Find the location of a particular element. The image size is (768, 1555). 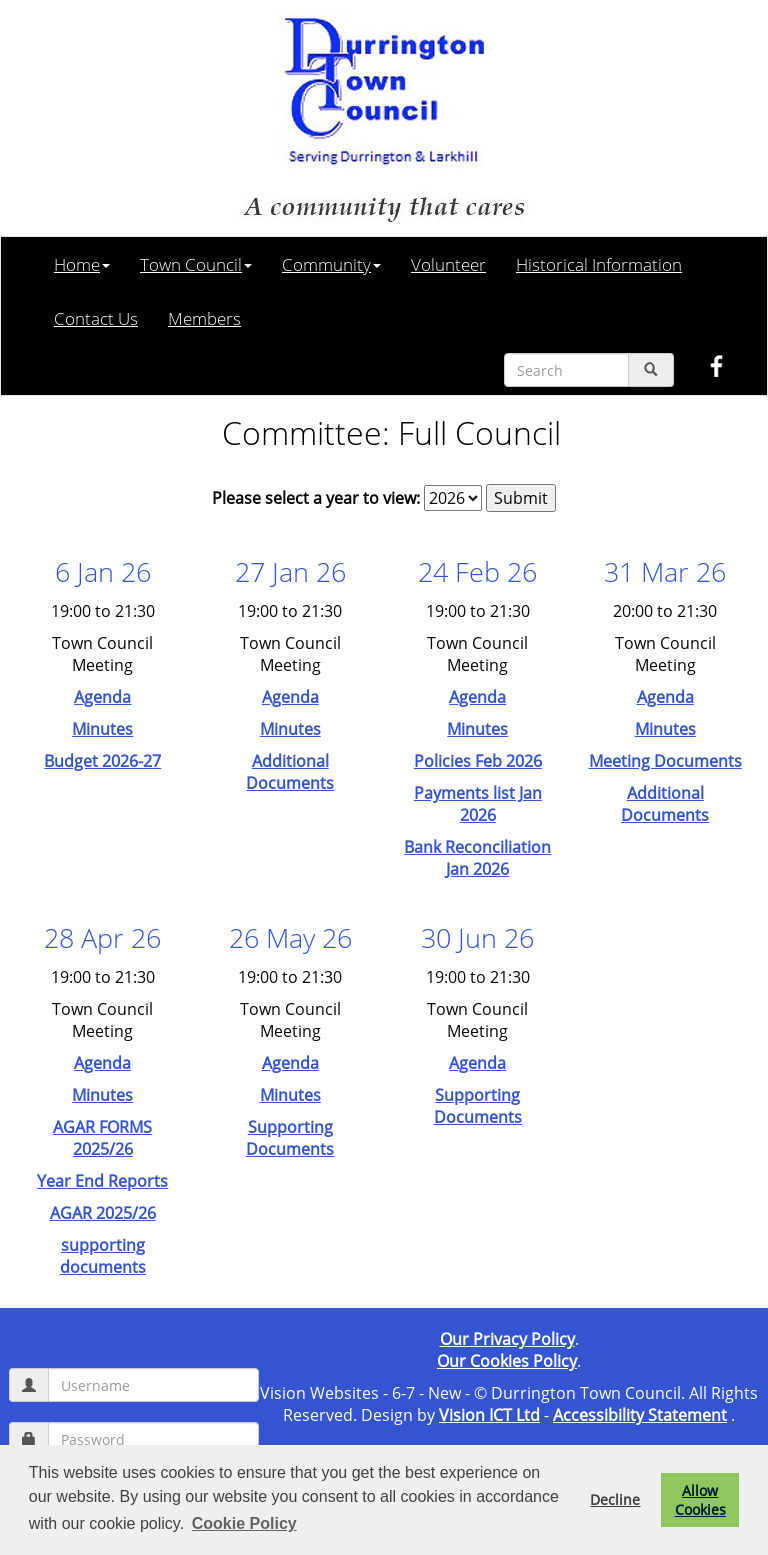

Members is located at coordinates (204, 318).